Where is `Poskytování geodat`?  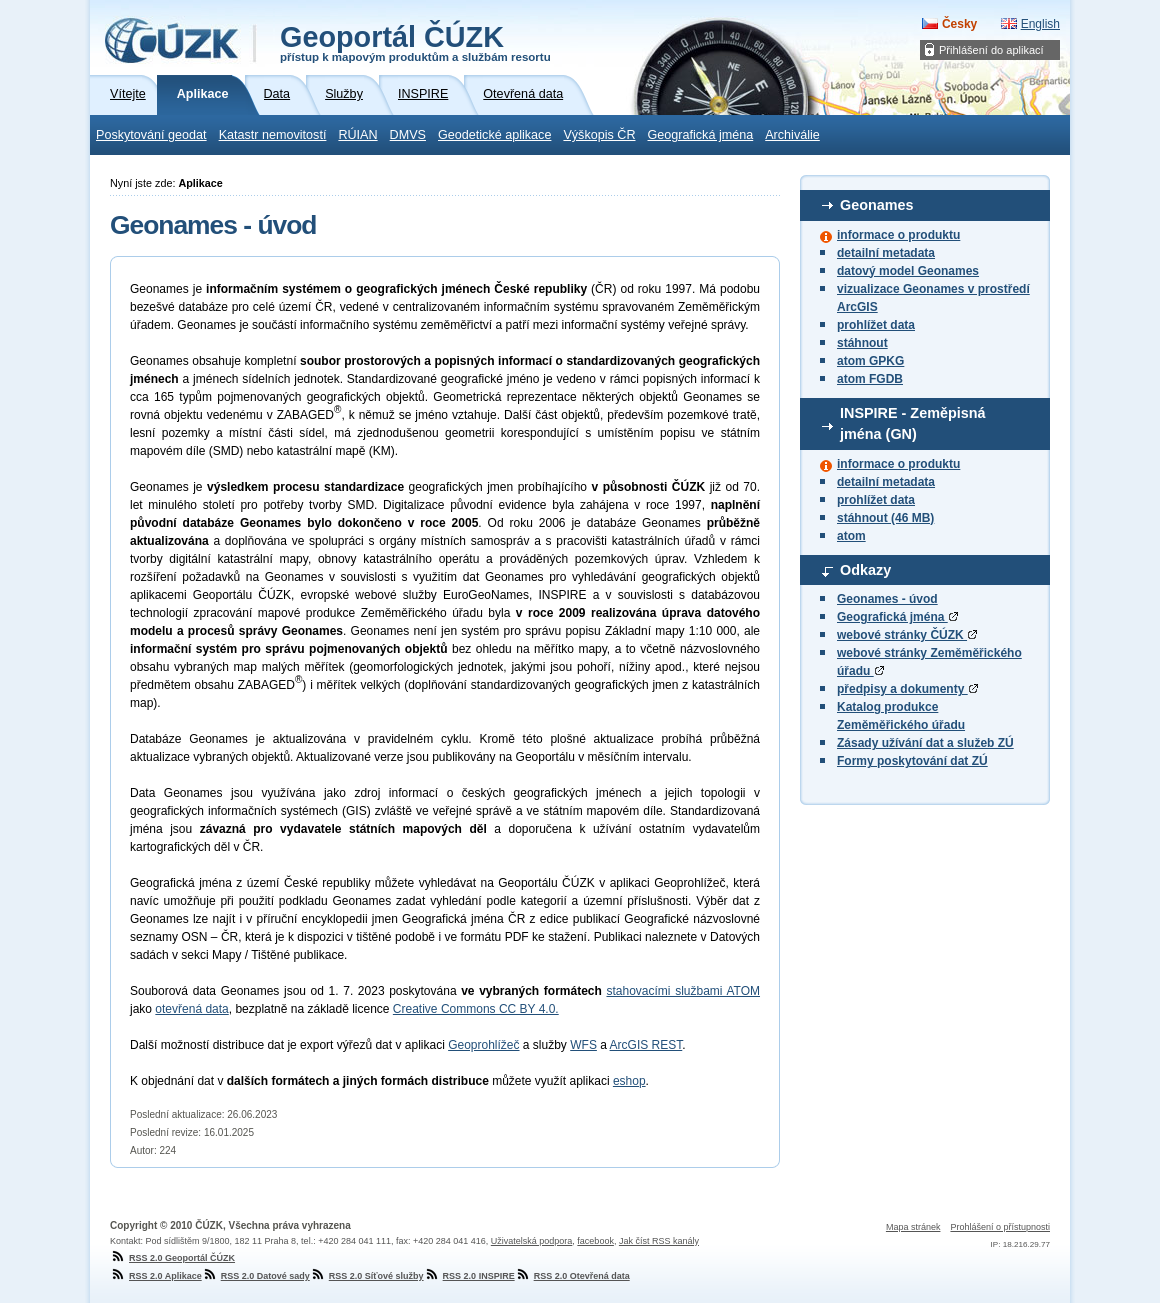
Poskytování geodat is located at coordinates (151, 135).